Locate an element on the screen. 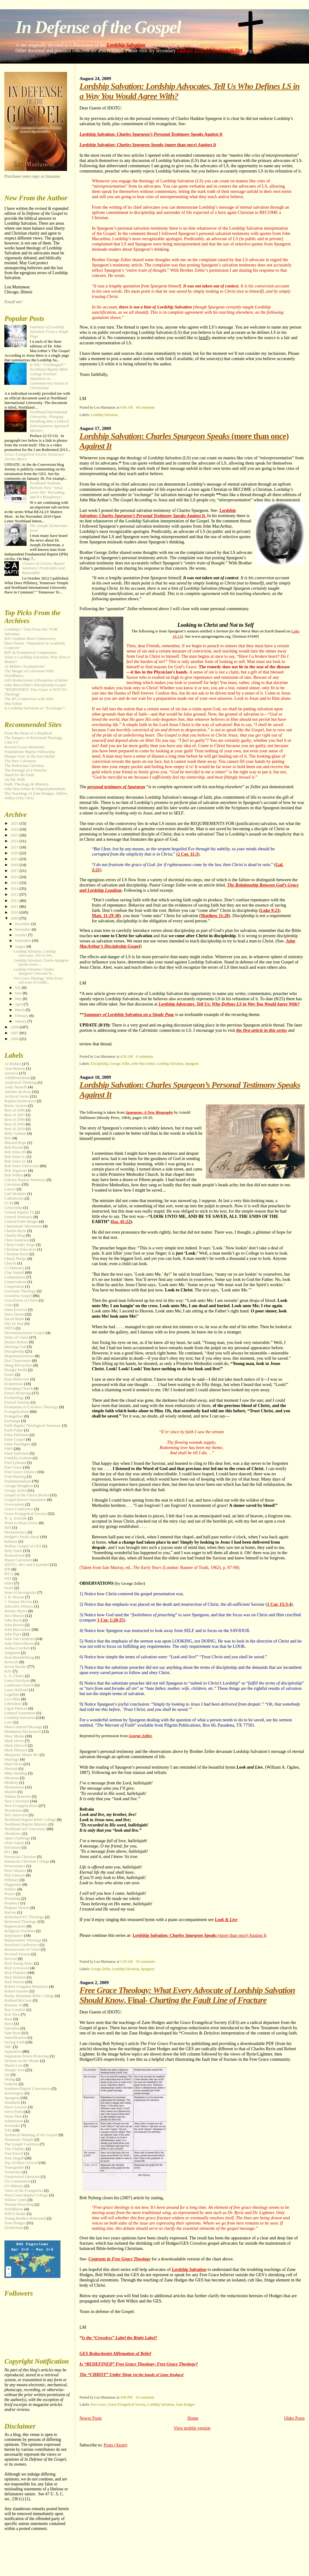  John Piper is located at coordinates (12, 1634).